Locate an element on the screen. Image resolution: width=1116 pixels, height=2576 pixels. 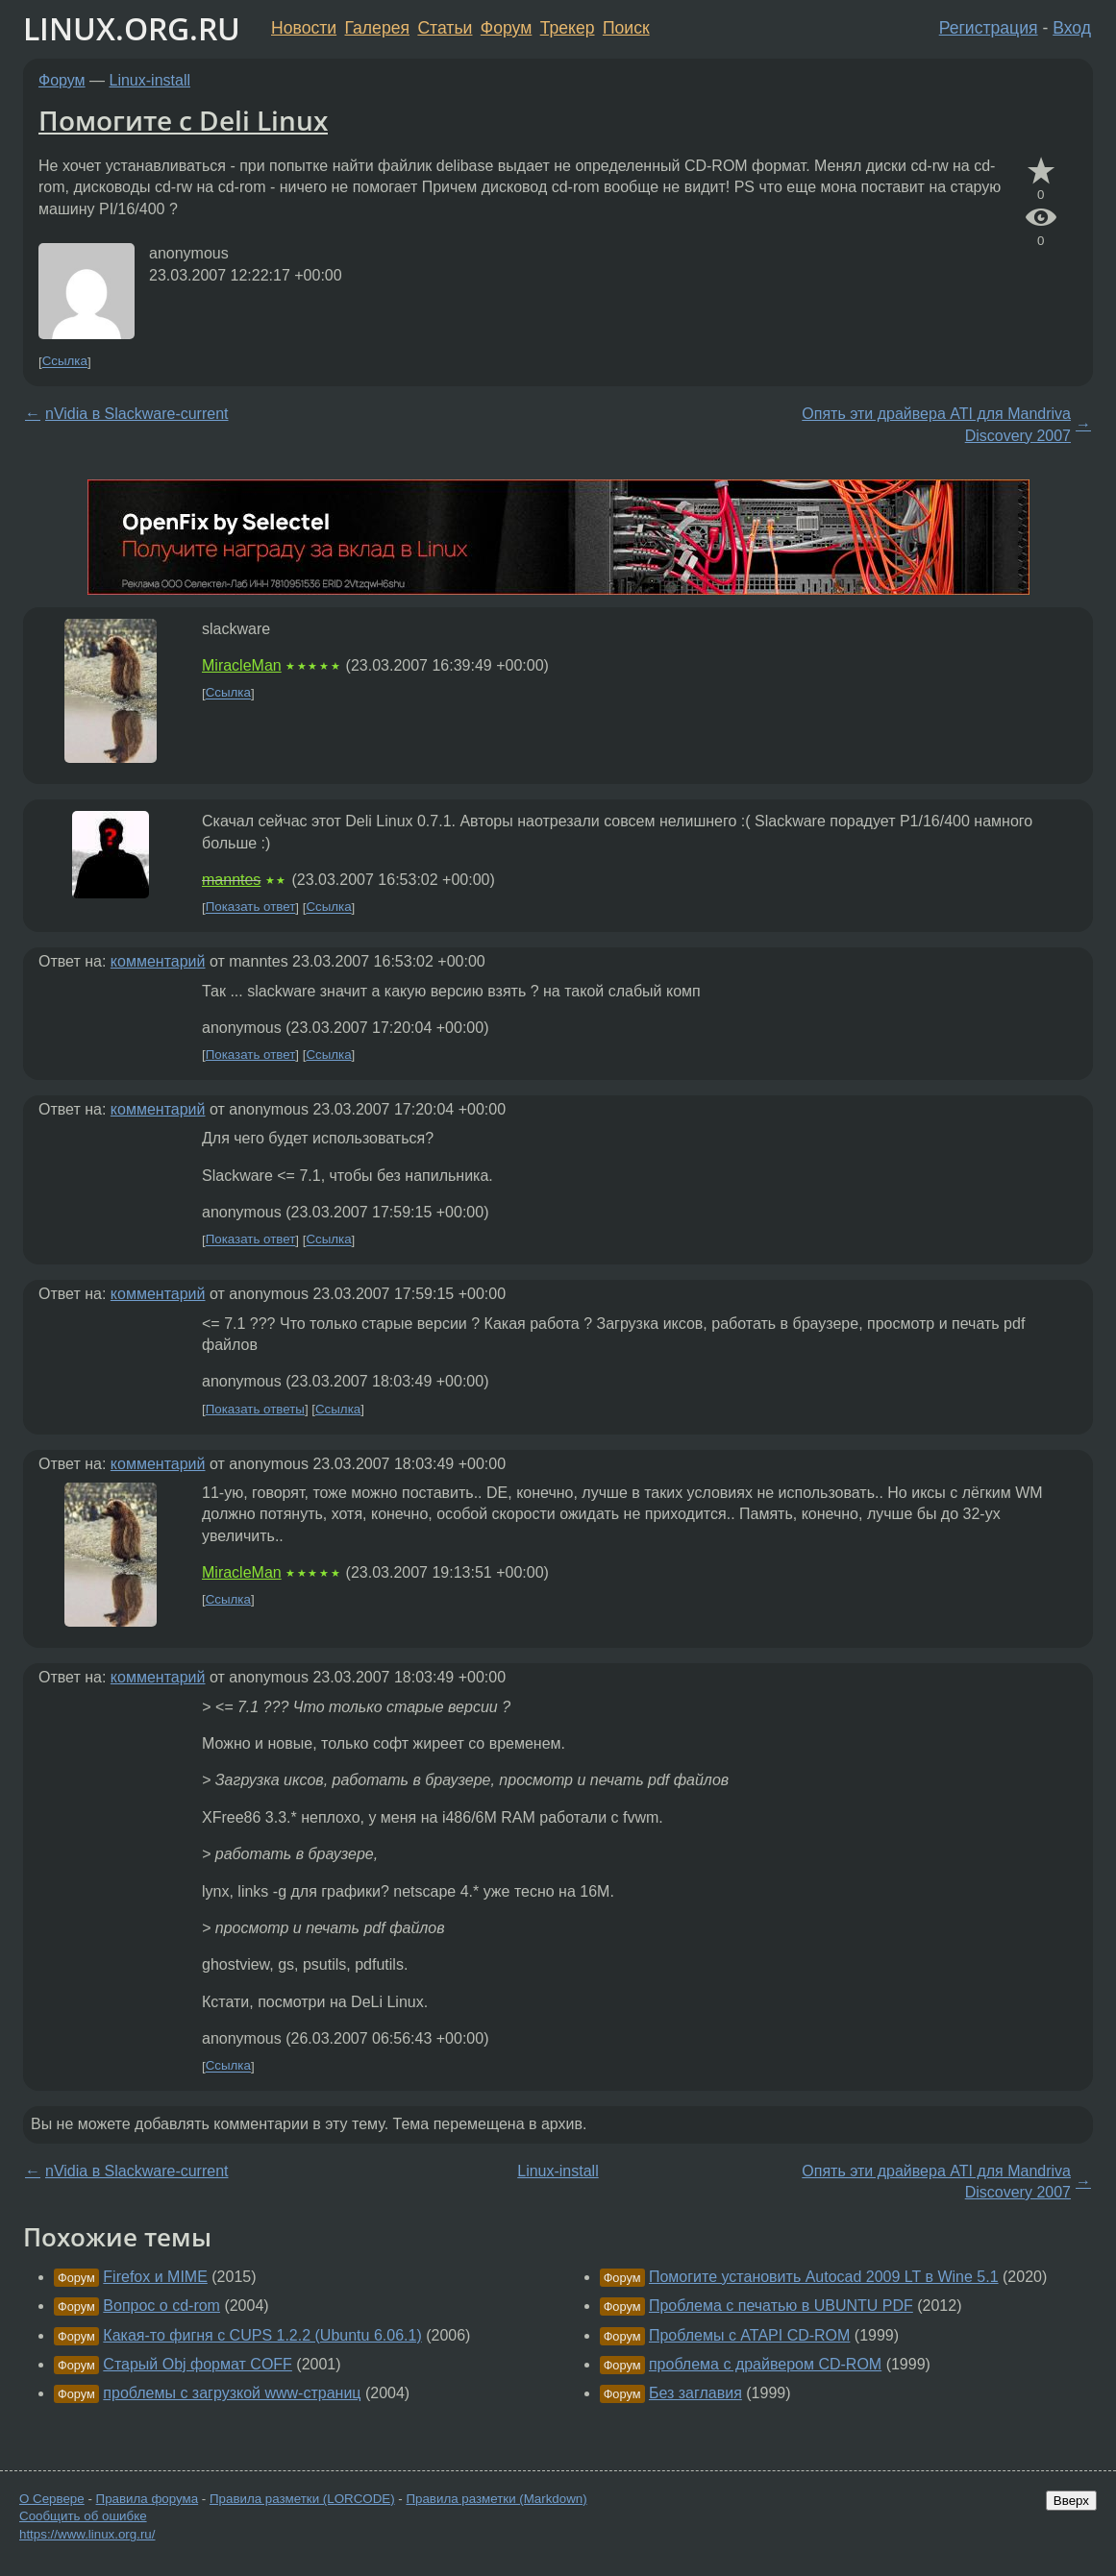
Показать ответы is located at coordinates (255, 1409).